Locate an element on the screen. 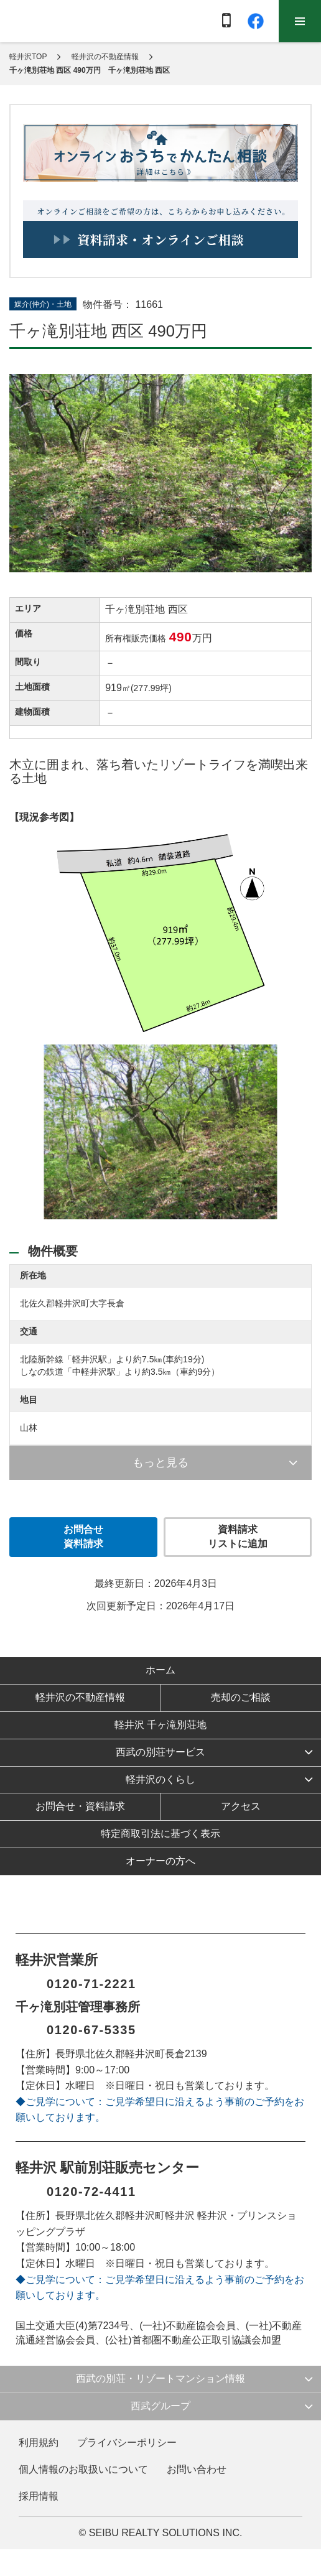 Image resolution: width=321 pixels, height=2576 pixels. オーナーの方へ is located at coordinates (160, 1861).